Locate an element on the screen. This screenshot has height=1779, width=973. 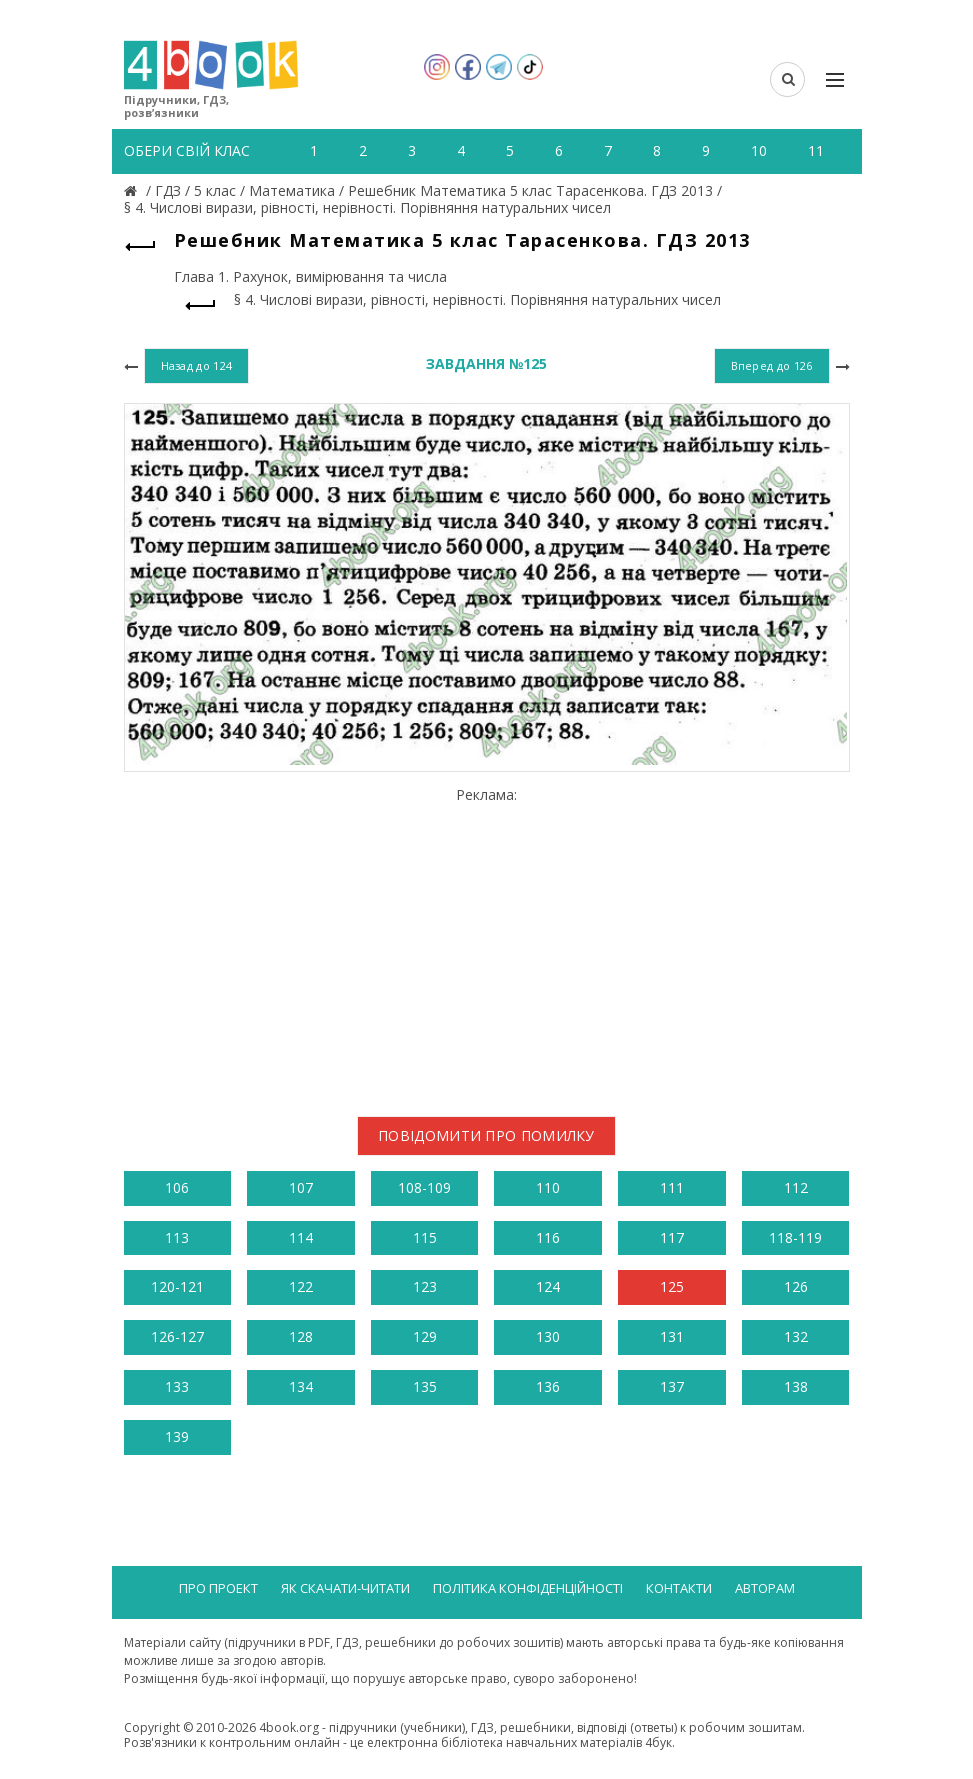
117 is located at coordinates (672, 1237).